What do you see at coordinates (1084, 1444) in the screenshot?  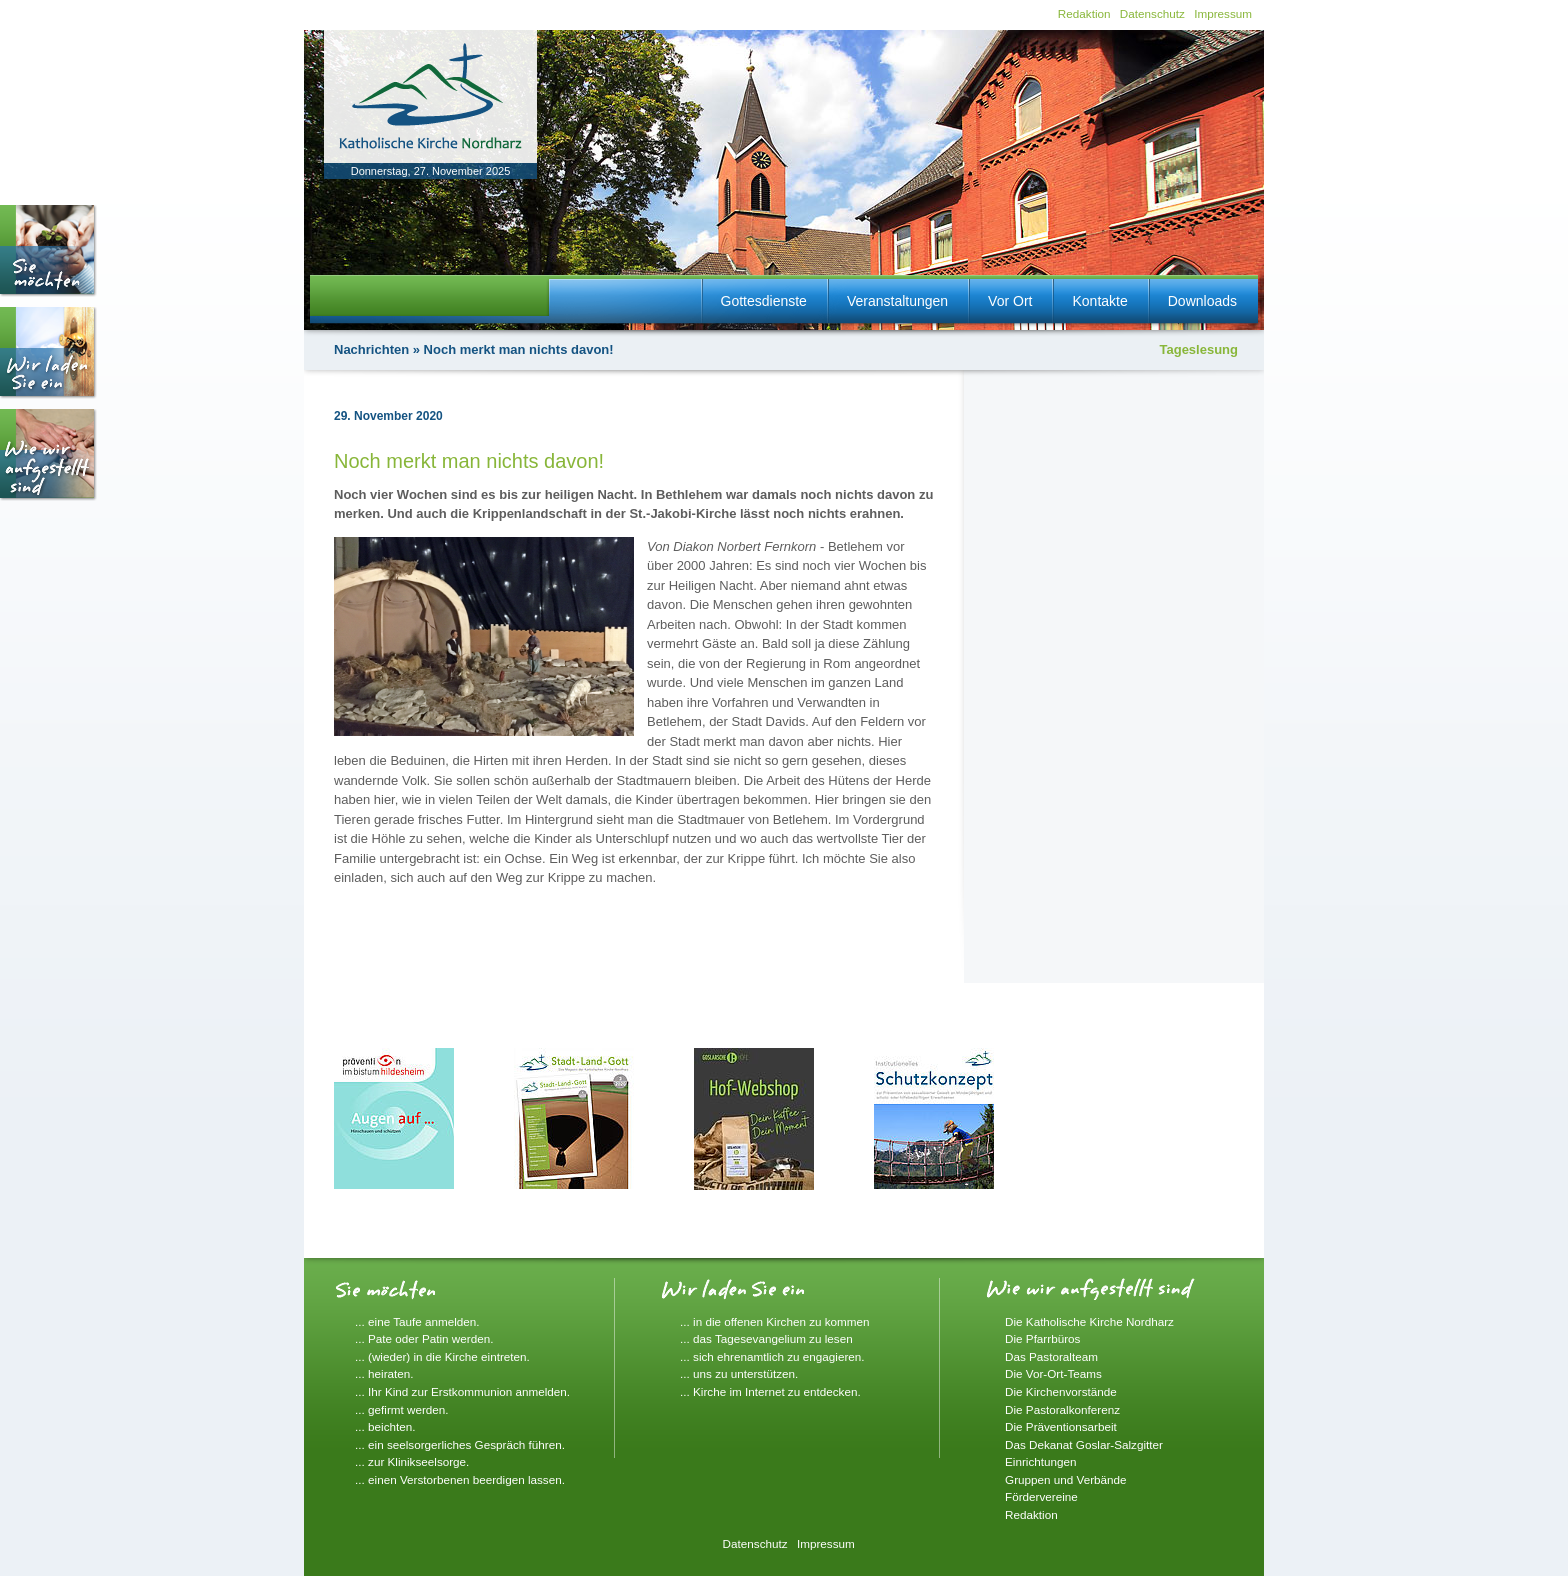 I see `Das Dekanat Goslar-Salzgitter` at bounding box center [1084, 1444].